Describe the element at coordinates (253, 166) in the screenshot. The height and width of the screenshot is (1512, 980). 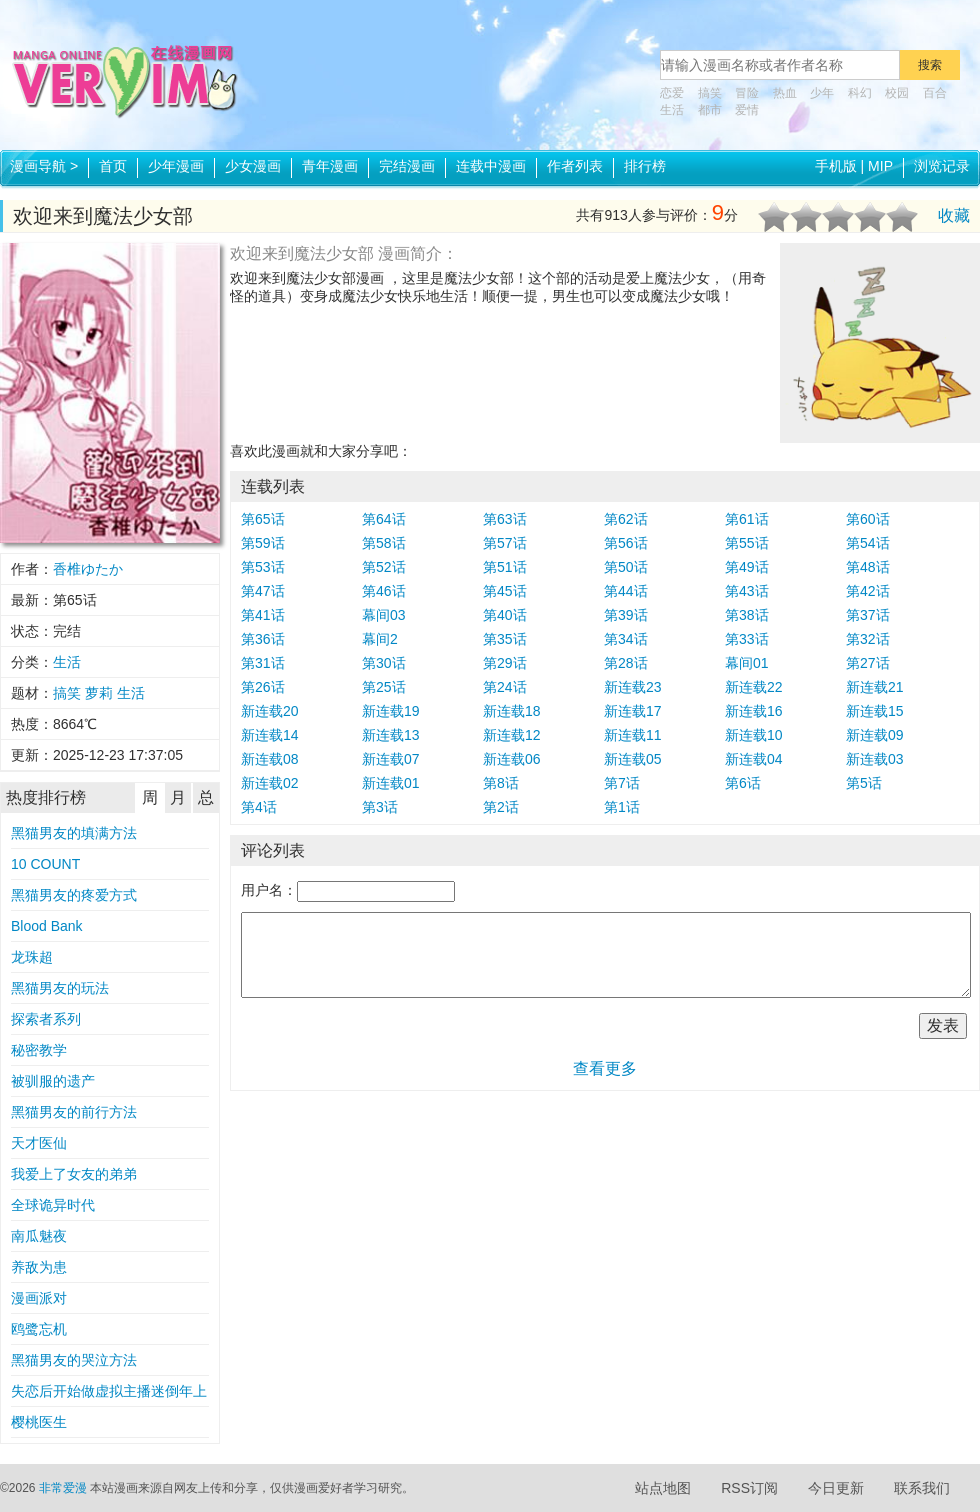
I see `少女漫画` at that location.